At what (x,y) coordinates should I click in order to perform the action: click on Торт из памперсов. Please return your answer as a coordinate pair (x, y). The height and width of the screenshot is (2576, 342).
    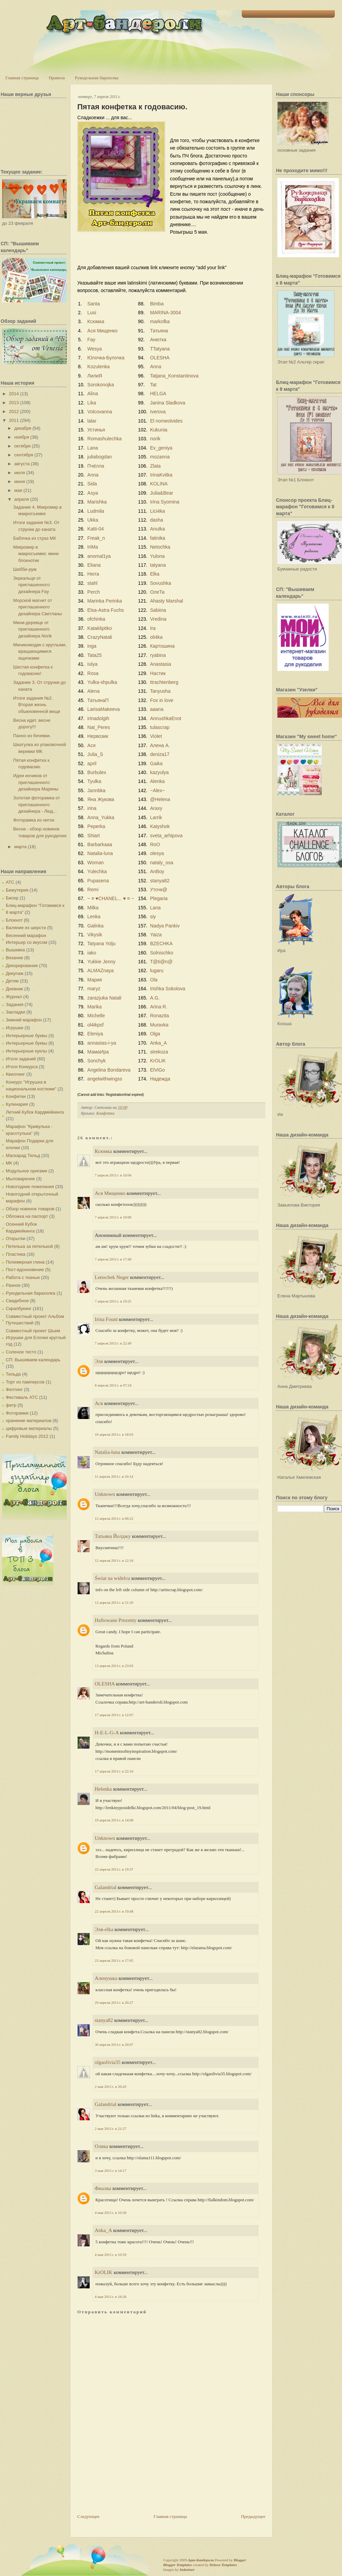
    Looking at the image, I should click on (25, 1382).